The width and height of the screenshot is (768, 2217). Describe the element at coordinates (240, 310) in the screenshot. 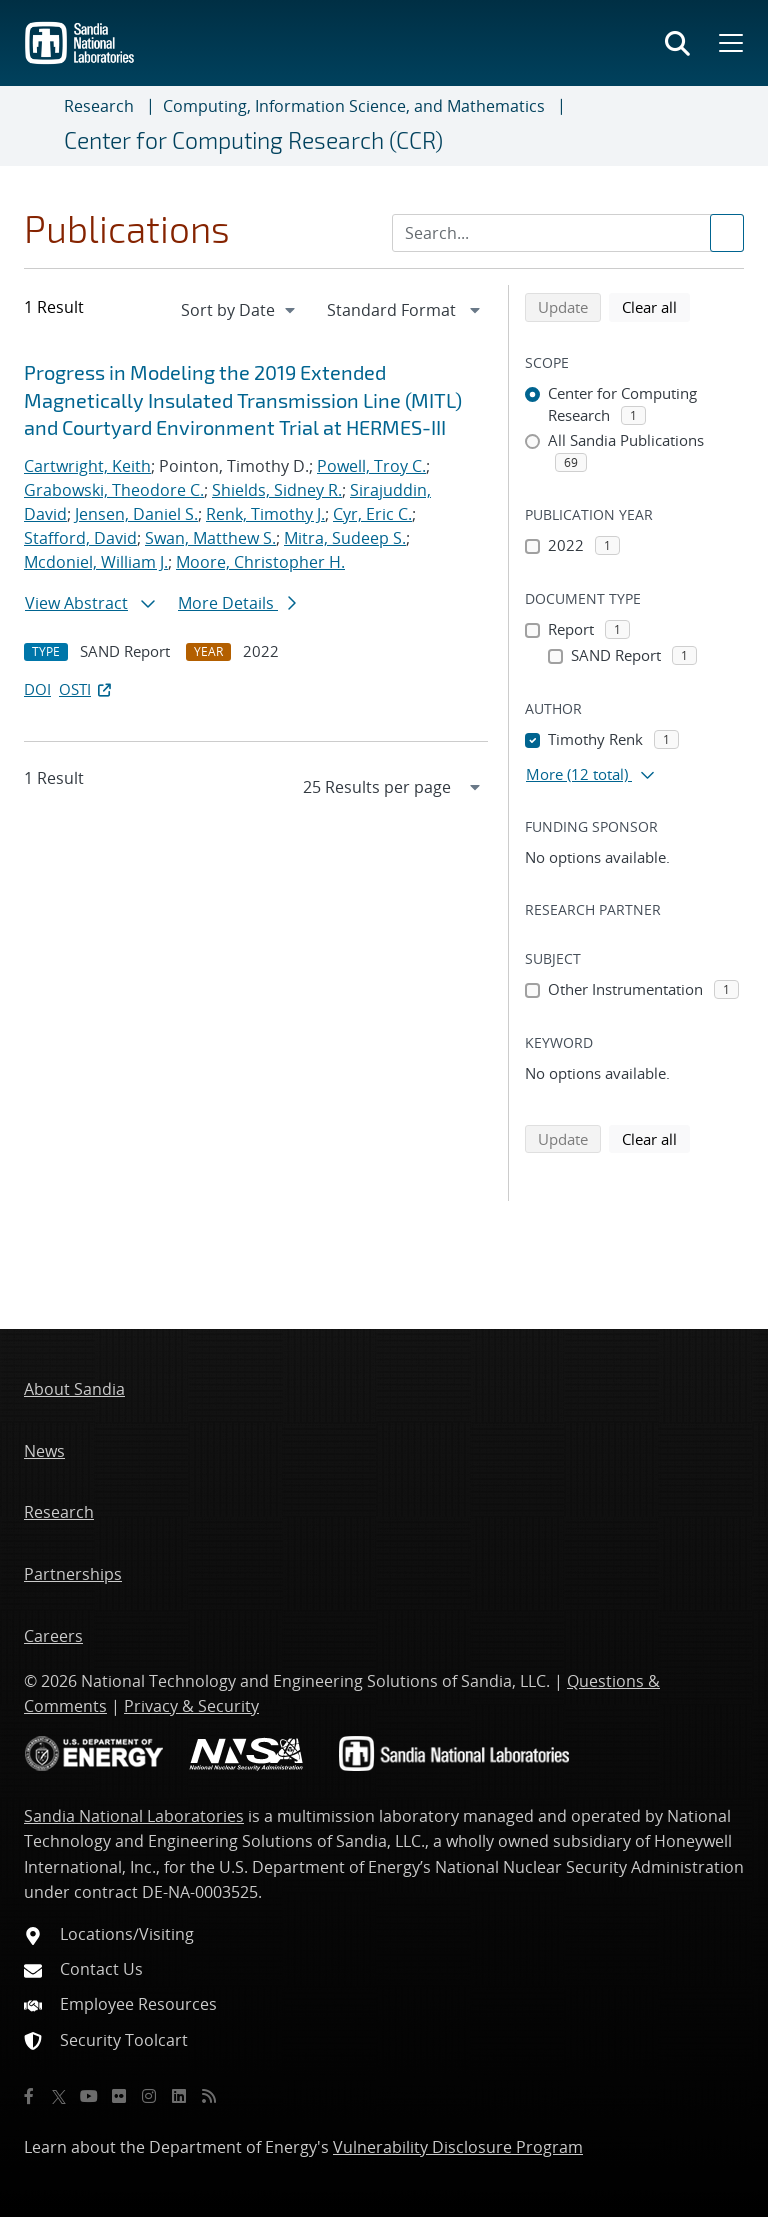

I see `[navigation]` at that location.